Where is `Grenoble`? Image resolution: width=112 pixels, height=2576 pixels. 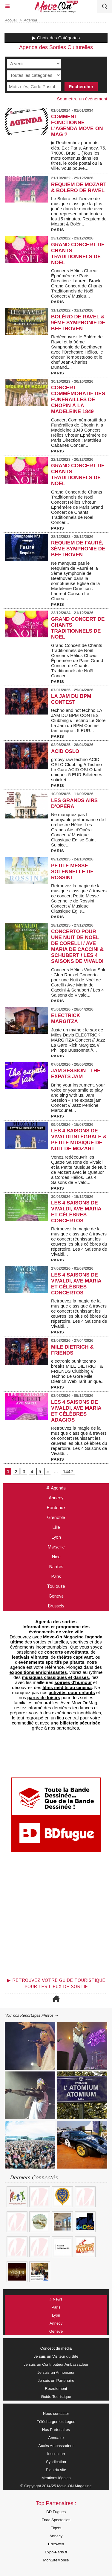
Grenoble is located at coordinates (56, 1518).